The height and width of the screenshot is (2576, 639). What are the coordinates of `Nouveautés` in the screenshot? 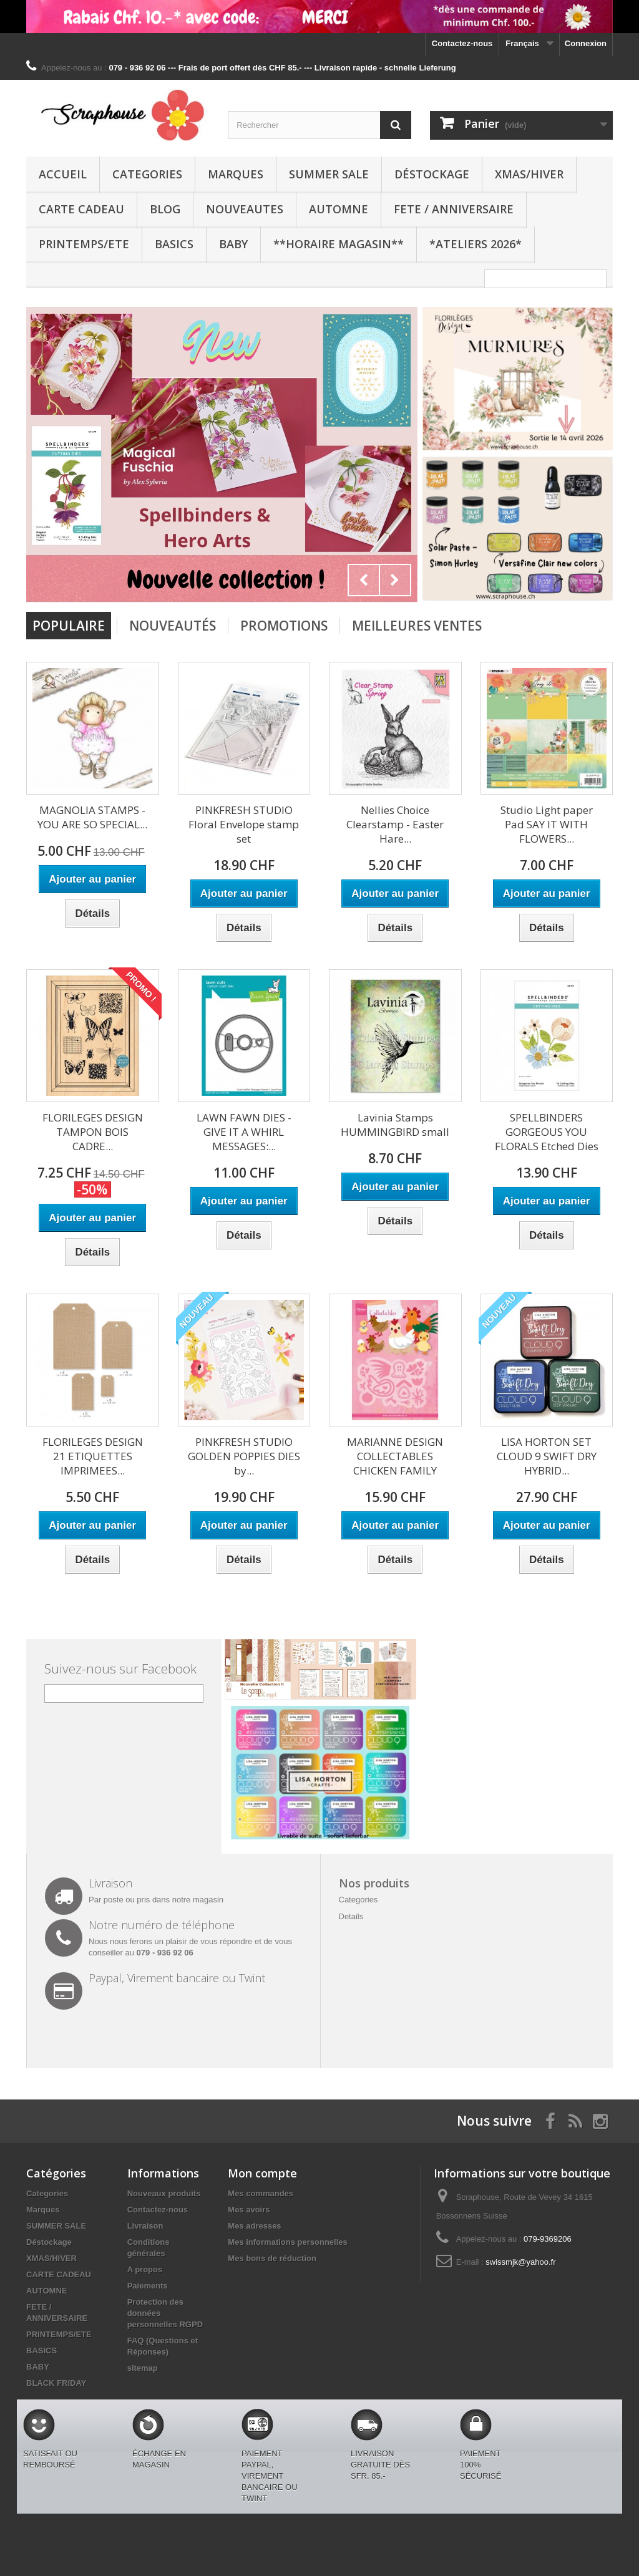 It's located at (172, 625).